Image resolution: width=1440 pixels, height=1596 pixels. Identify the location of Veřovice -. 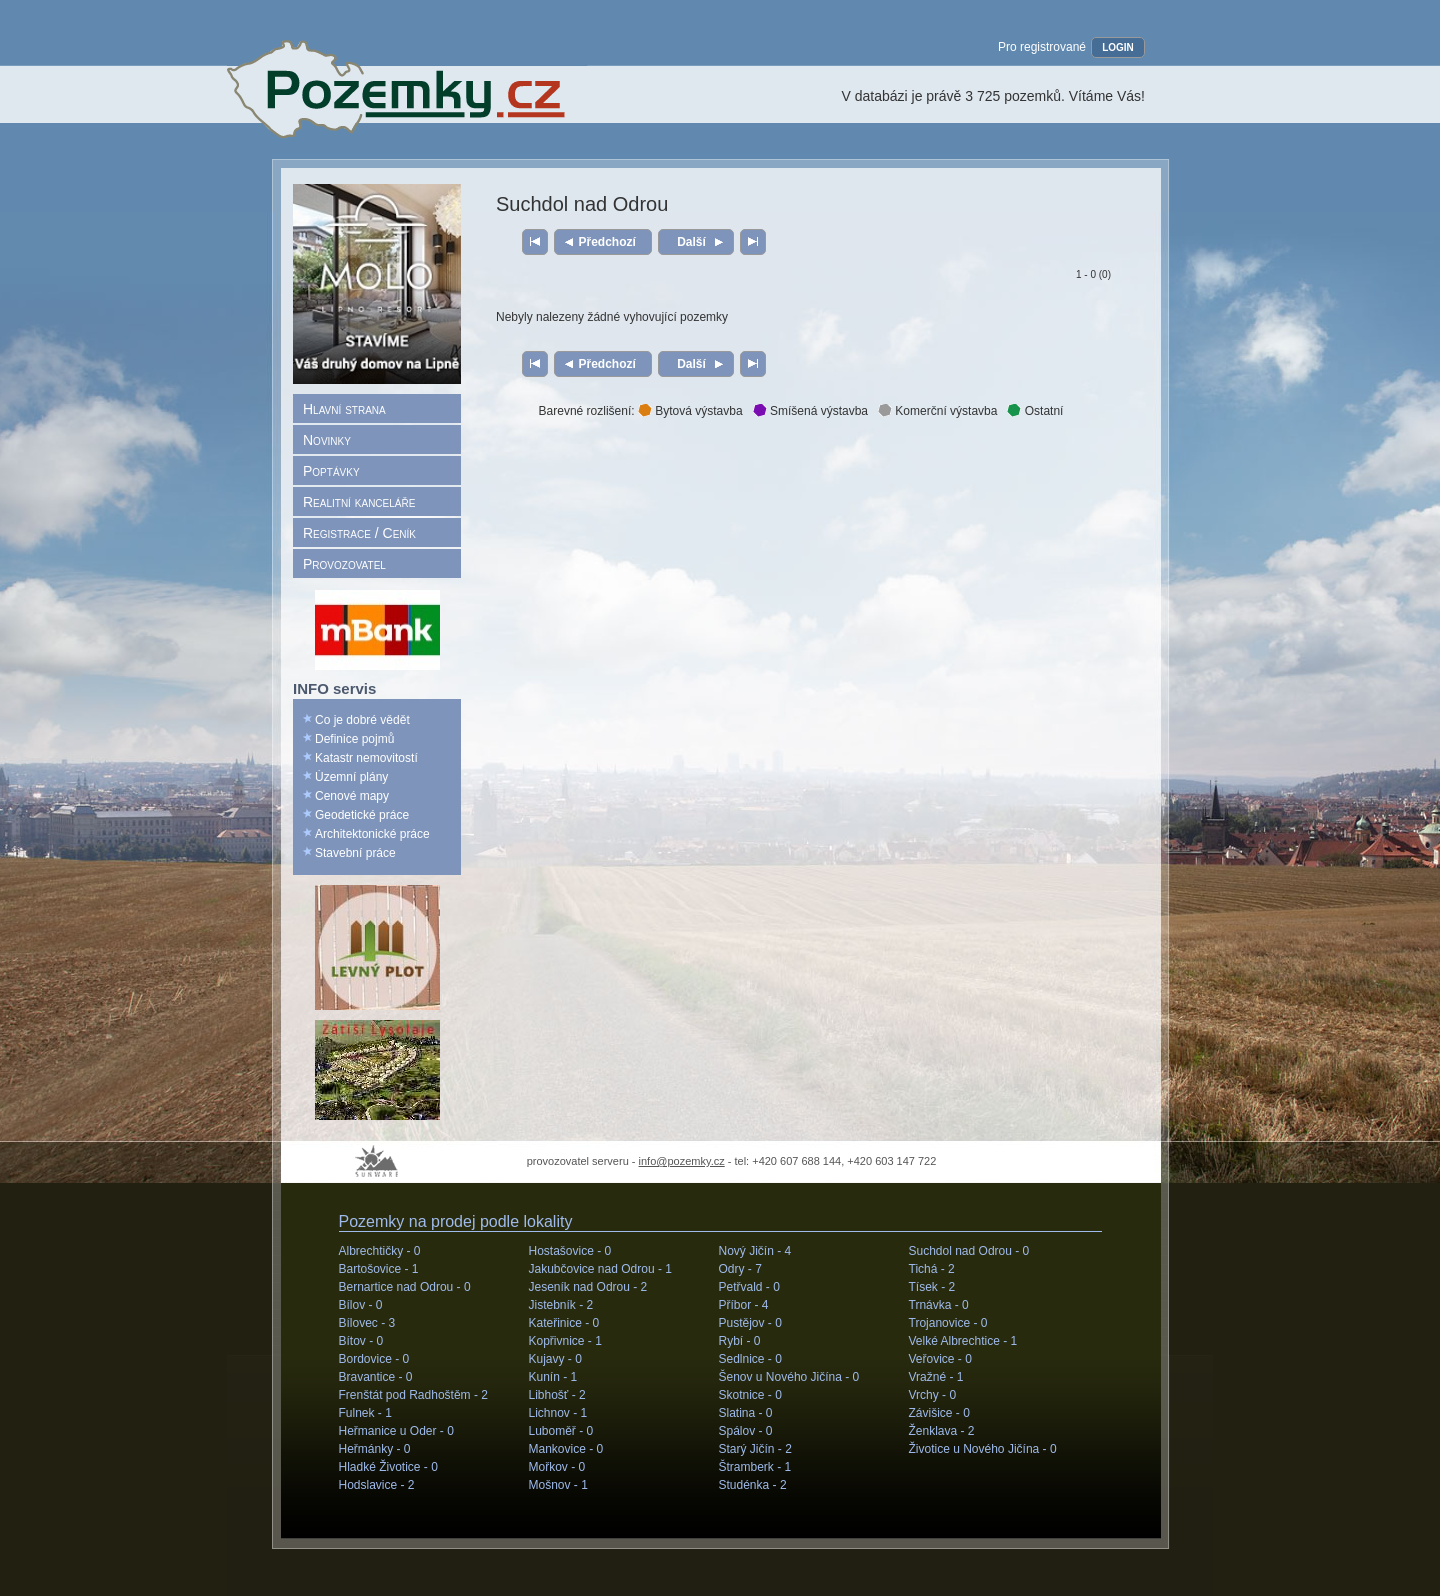
(940, 1359).